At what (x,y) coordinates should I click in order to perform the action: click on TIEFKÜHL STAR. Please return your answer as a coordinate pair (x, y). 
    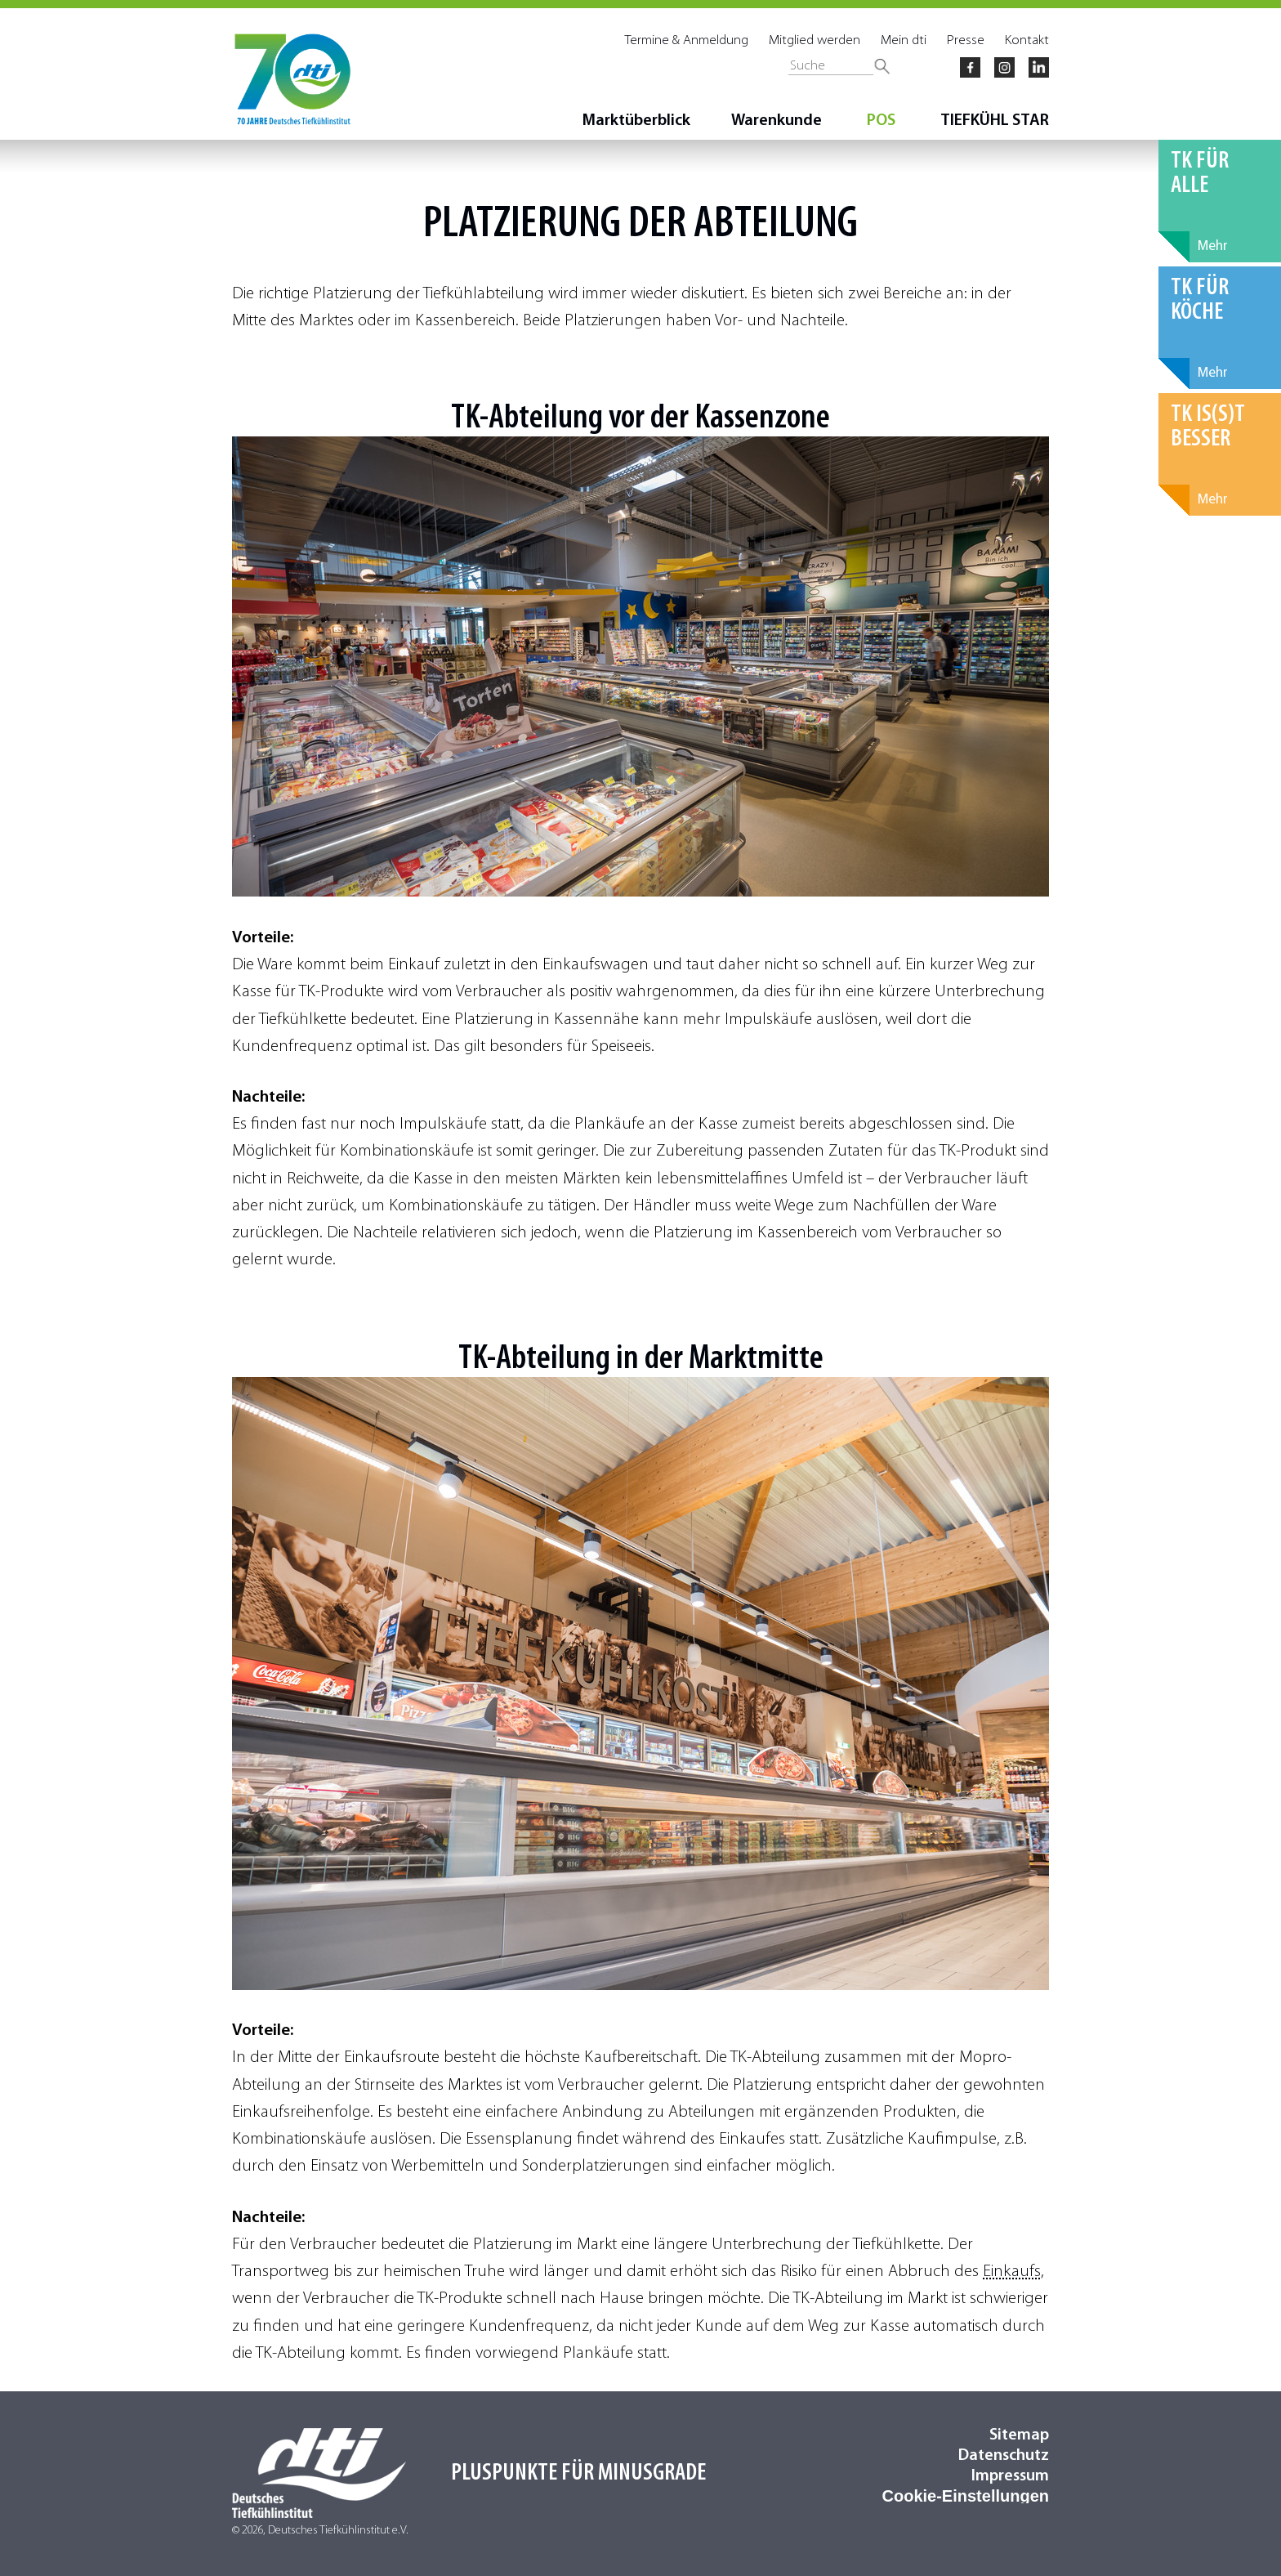
    Looking at the image, I should click on (994, 121).